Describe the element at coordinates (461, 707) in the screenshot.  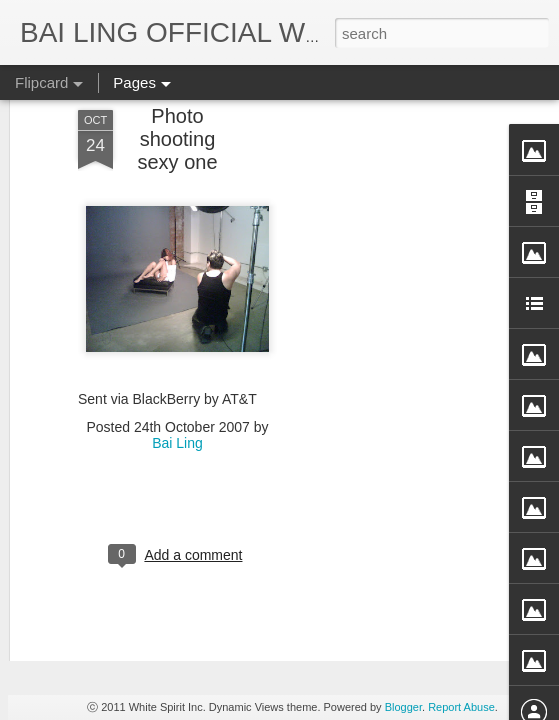
I see `Report Abuse` at that location.